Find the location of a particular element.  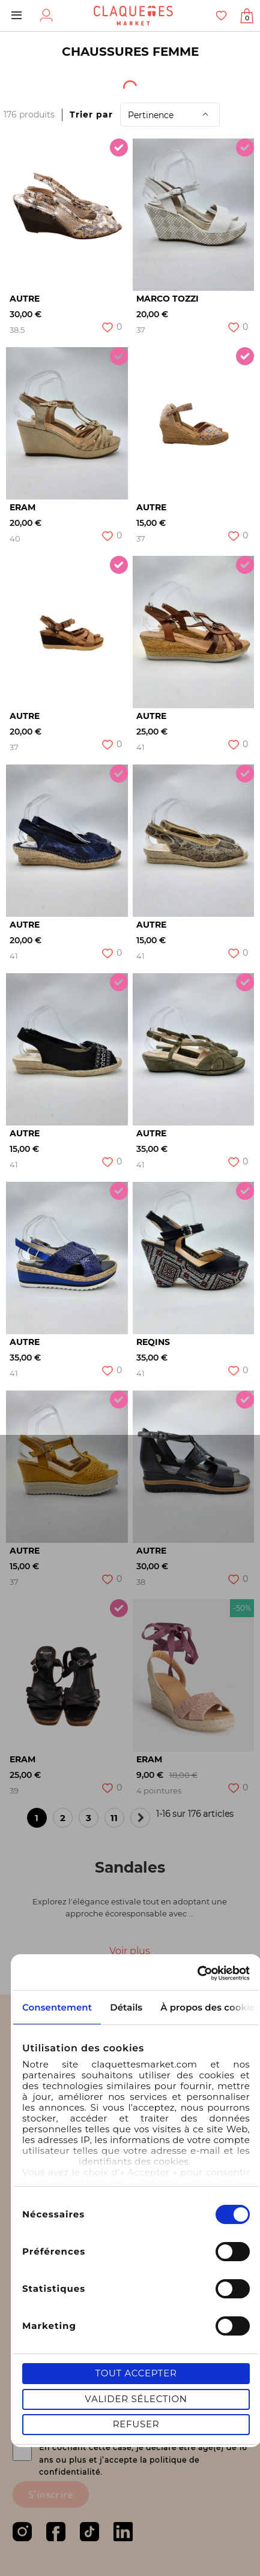

Refuser is located at coordinates (136, 2424).